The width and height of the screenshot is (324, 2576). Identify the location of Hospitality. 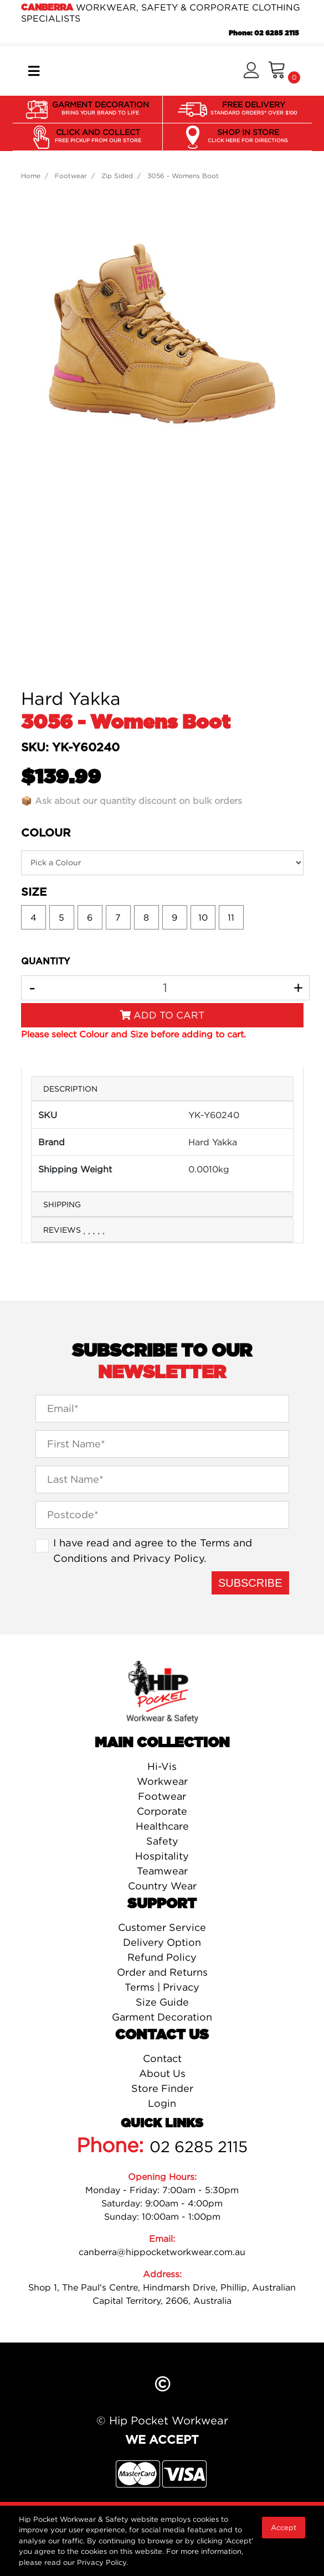
(162, 1856).